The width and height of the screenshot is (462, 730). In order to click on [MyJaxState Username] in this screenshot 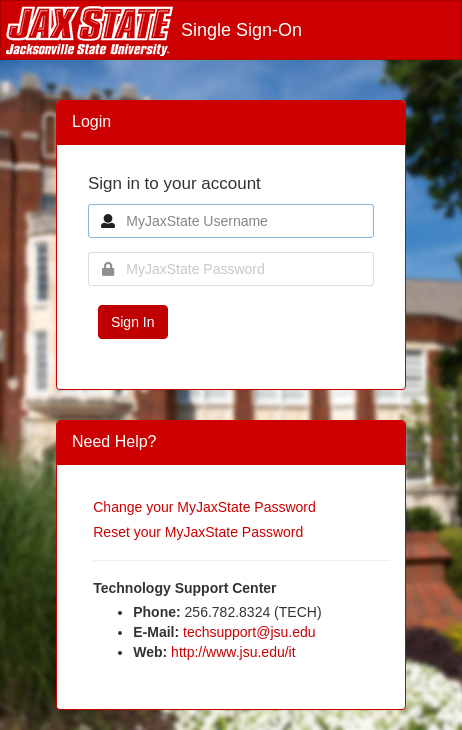, I will do `click(231, 221)`.